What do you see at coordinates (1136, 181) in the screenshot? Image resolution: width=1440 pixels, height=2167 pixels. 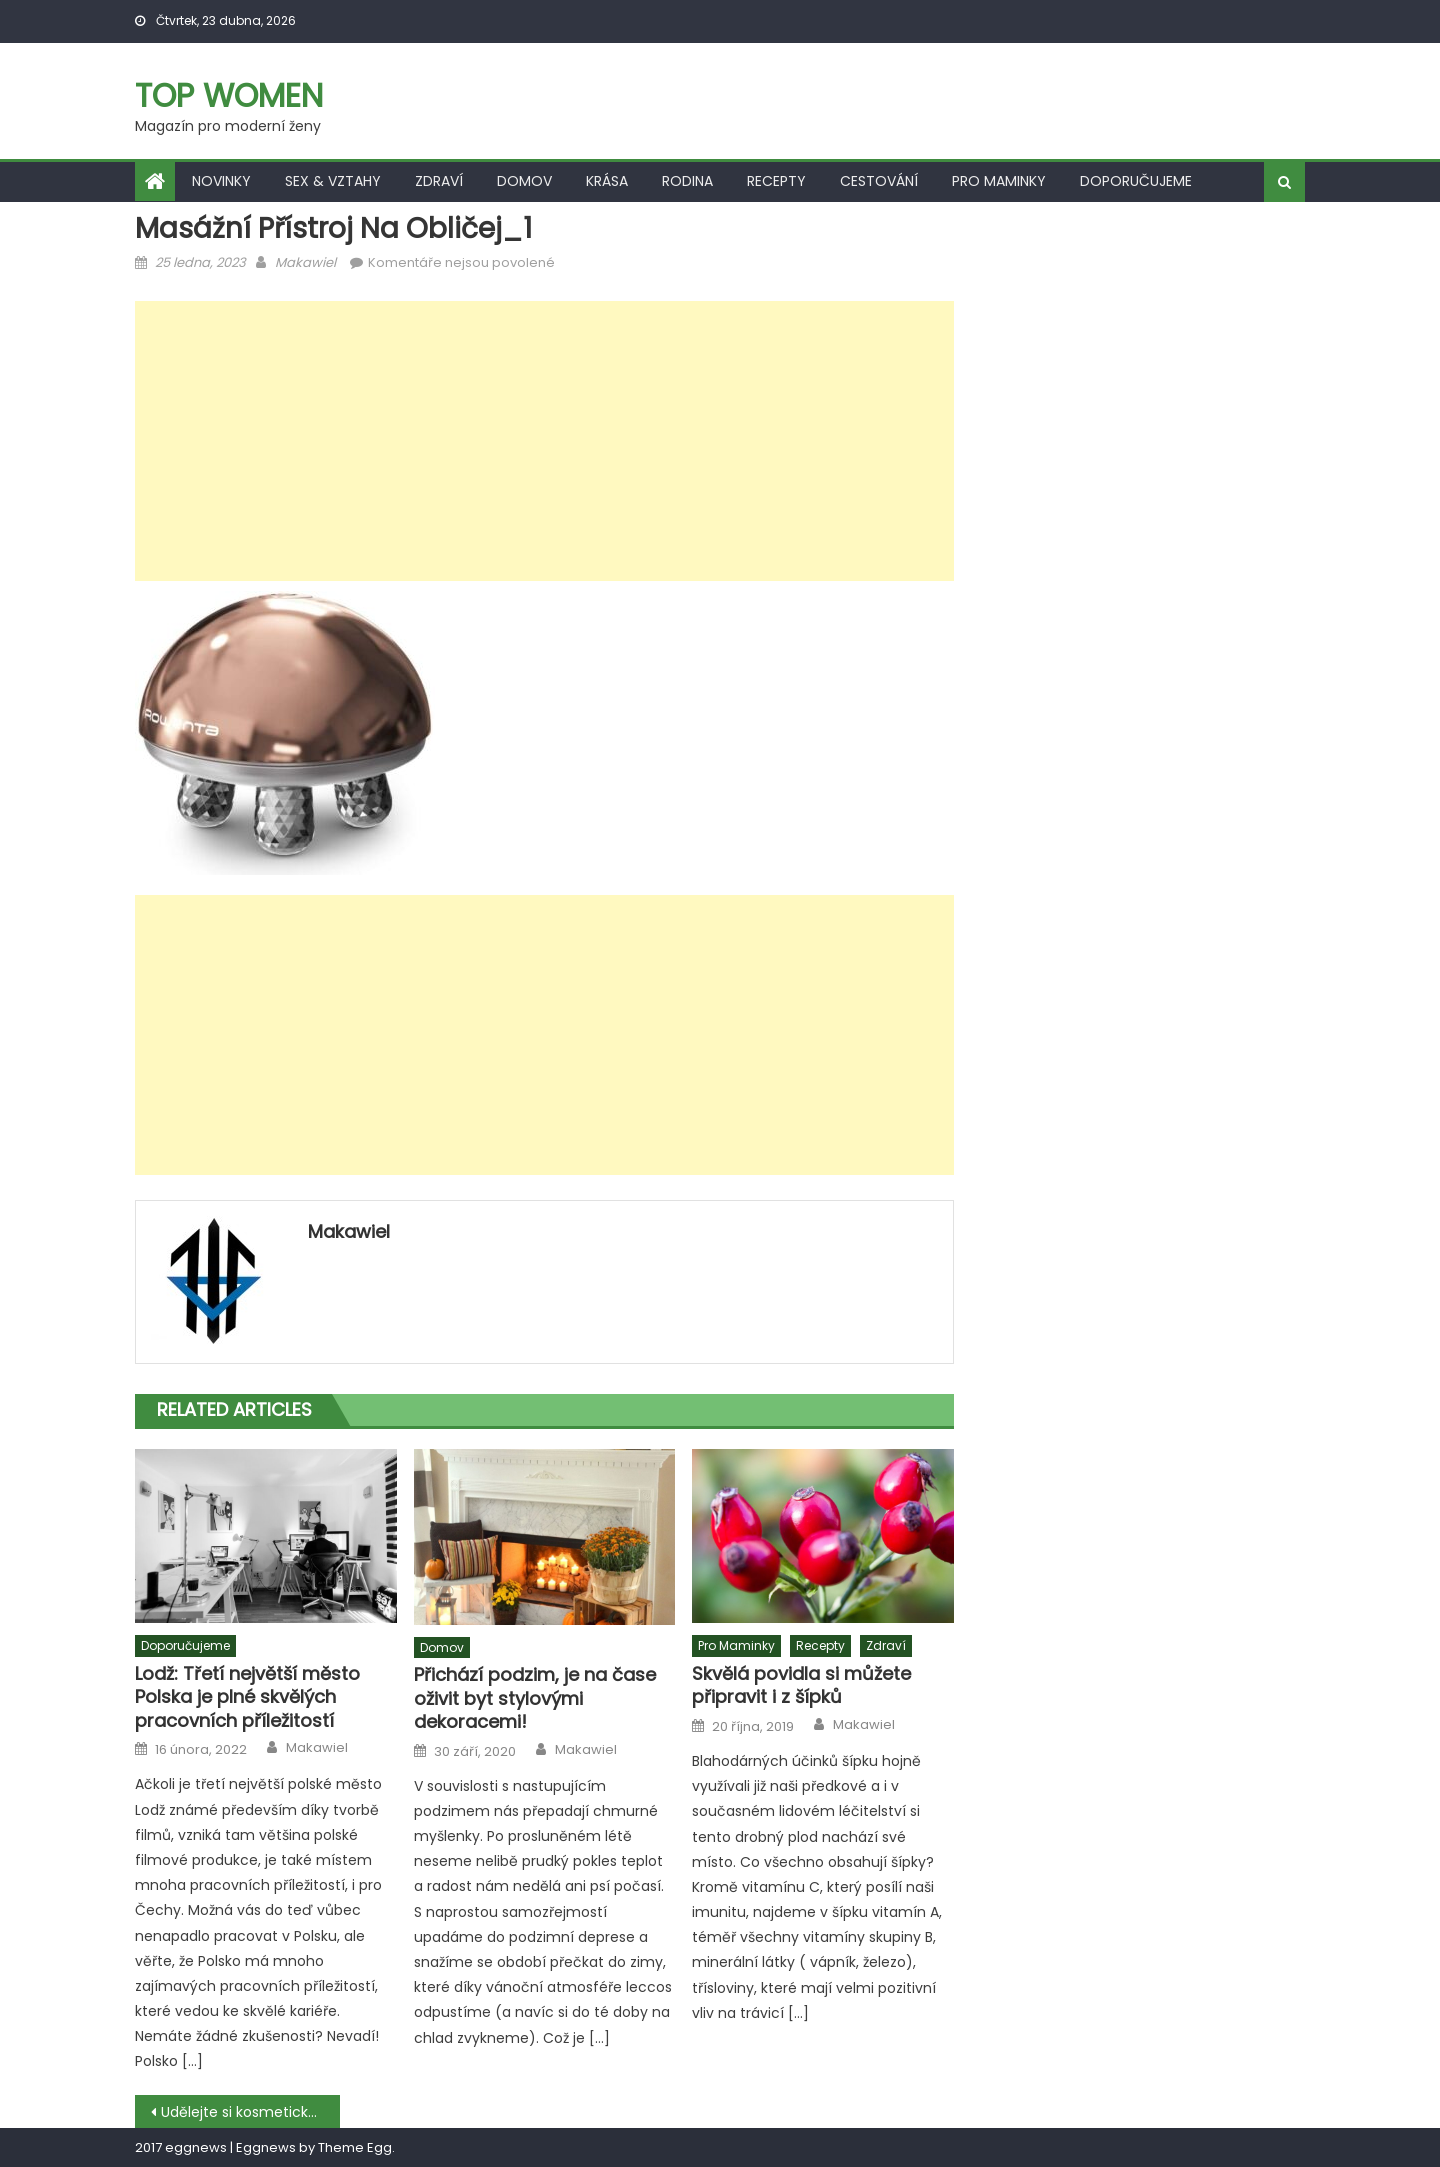 I see `Doporučujeme` at bounding box center [1136, 181].